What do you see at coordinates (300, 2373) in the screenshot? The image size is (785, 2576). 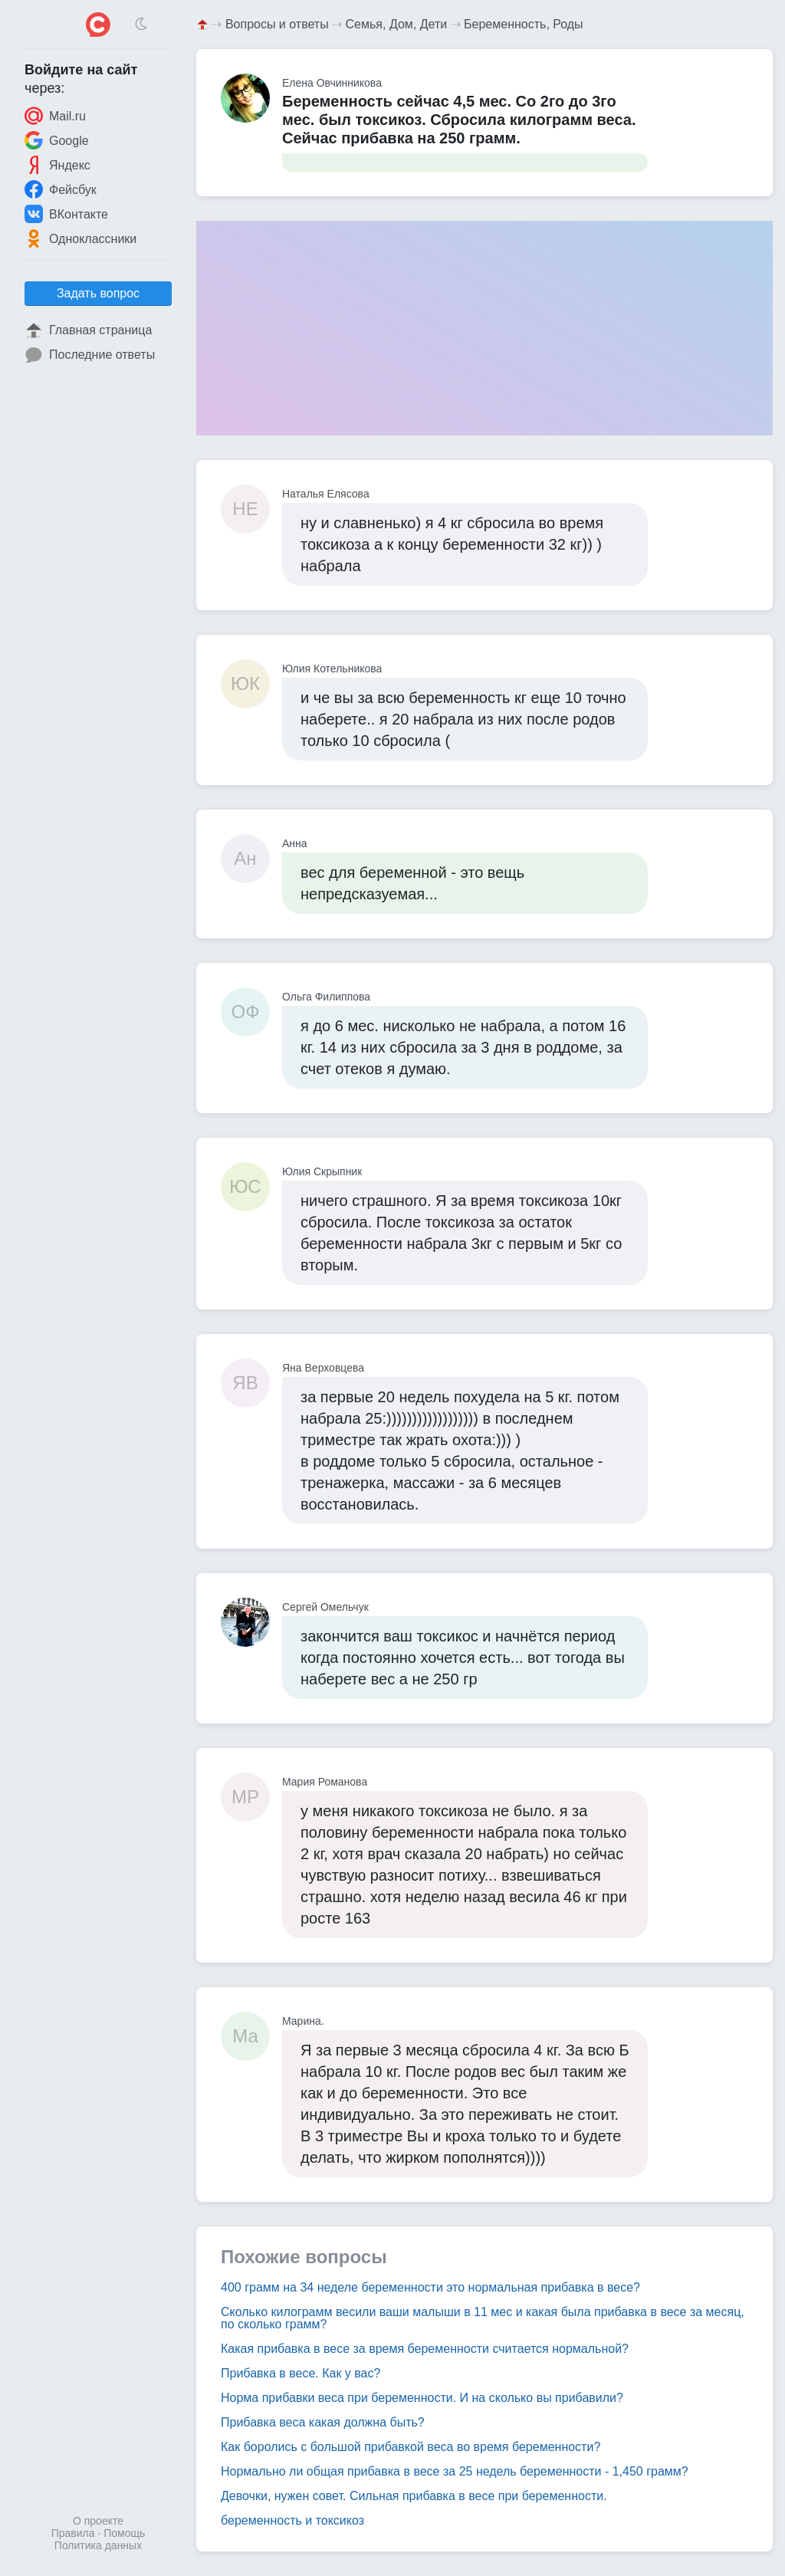 I see `Прибавка в весе. Как у вас?` at bounding box center [300, 2373].